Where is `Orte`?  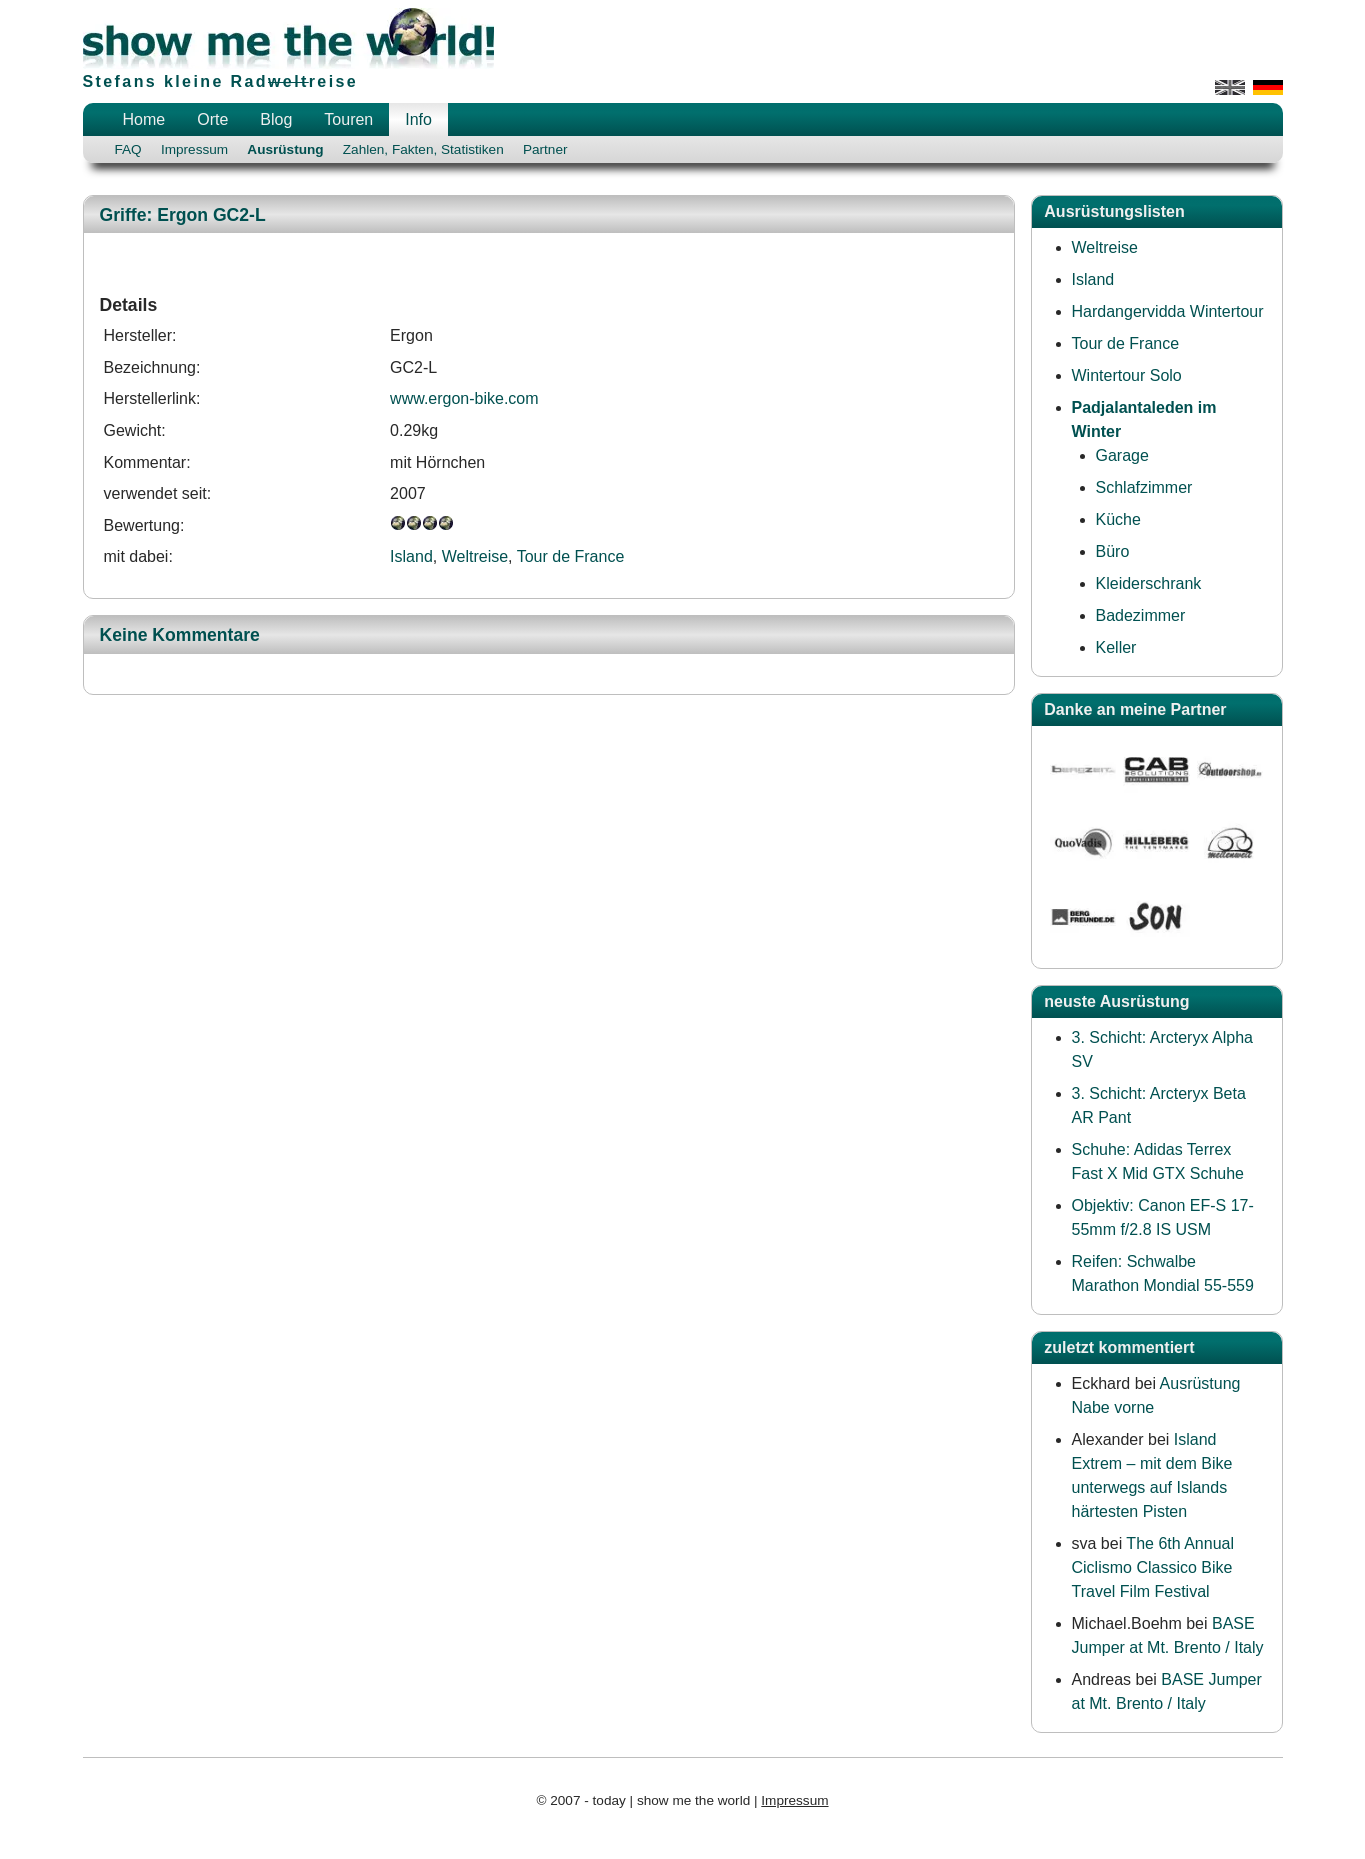
Orte is located at coordinates (212, 119).